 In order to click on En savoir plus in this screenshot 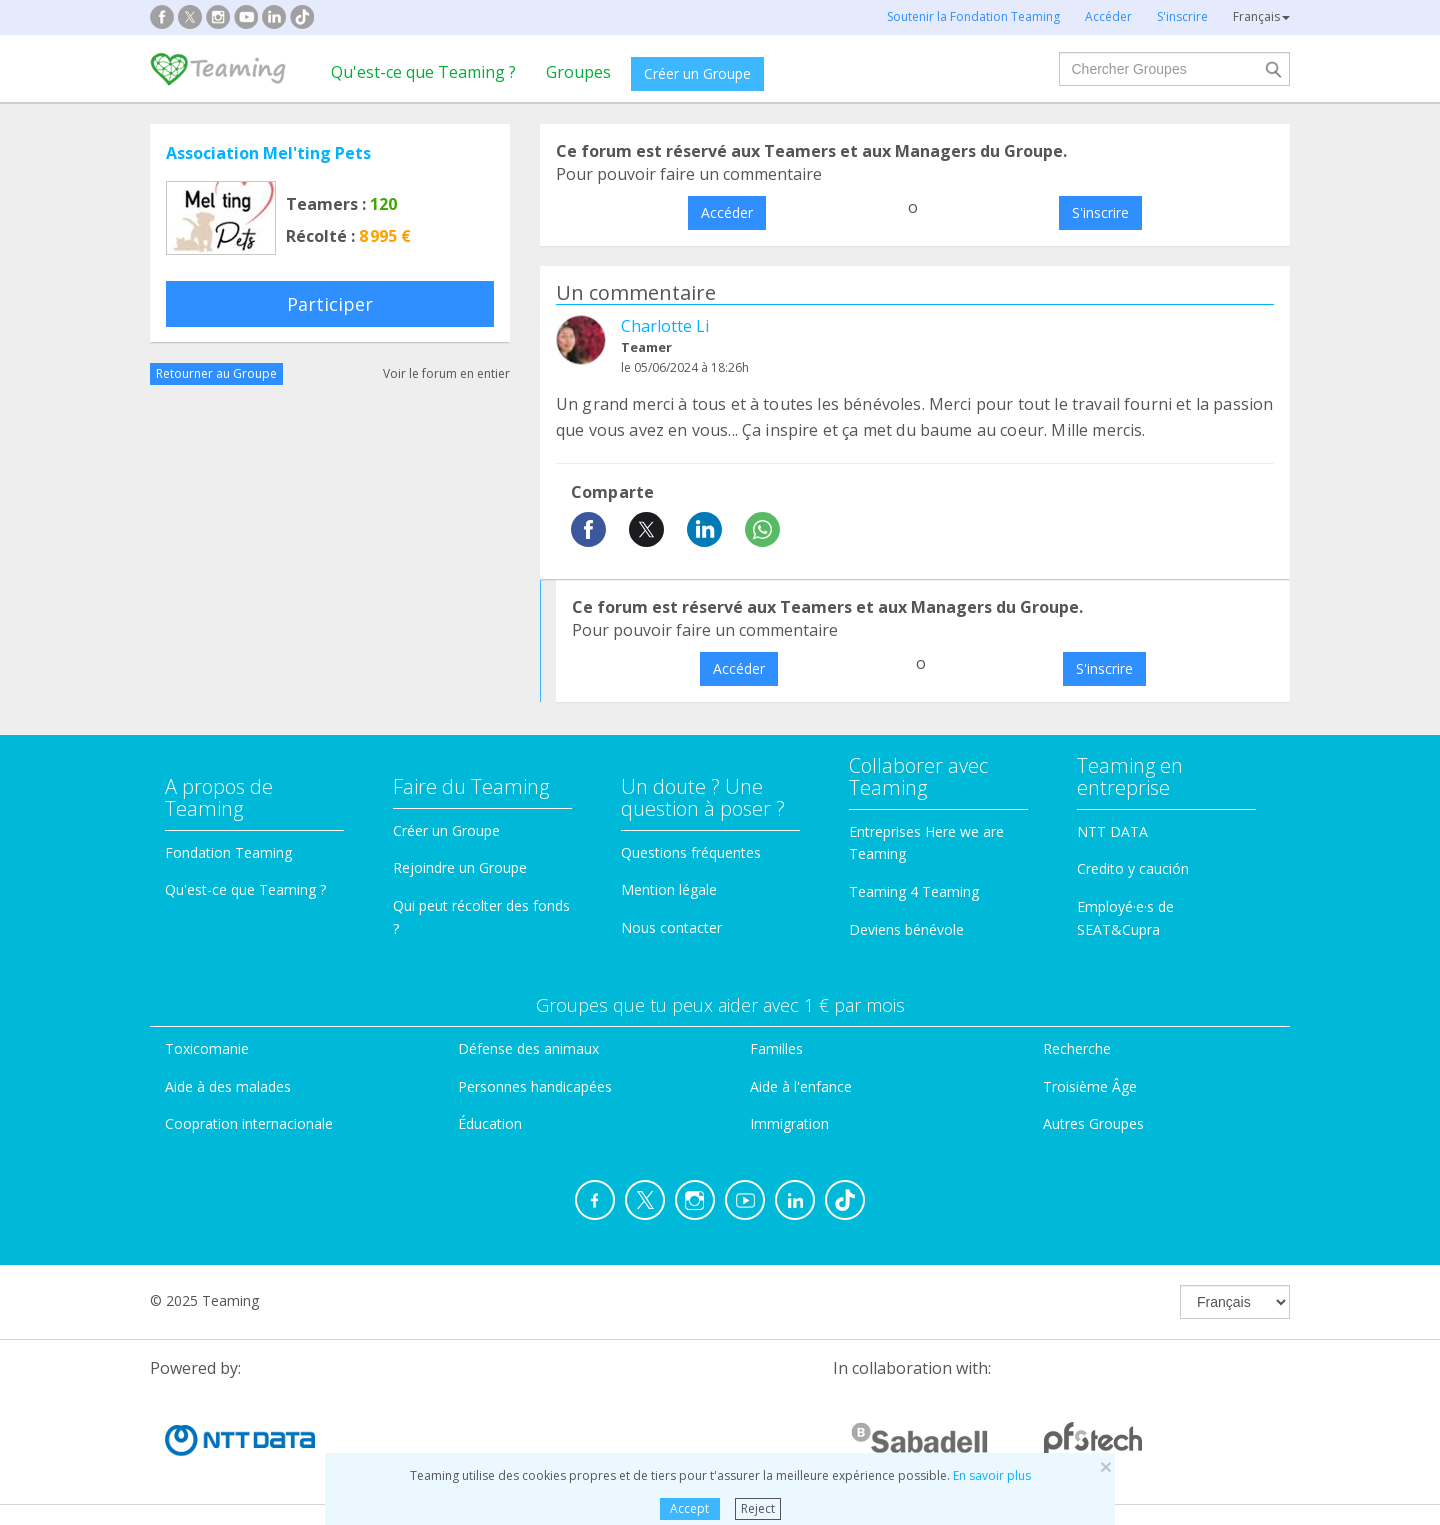, I will do `click(992, 1475)`.